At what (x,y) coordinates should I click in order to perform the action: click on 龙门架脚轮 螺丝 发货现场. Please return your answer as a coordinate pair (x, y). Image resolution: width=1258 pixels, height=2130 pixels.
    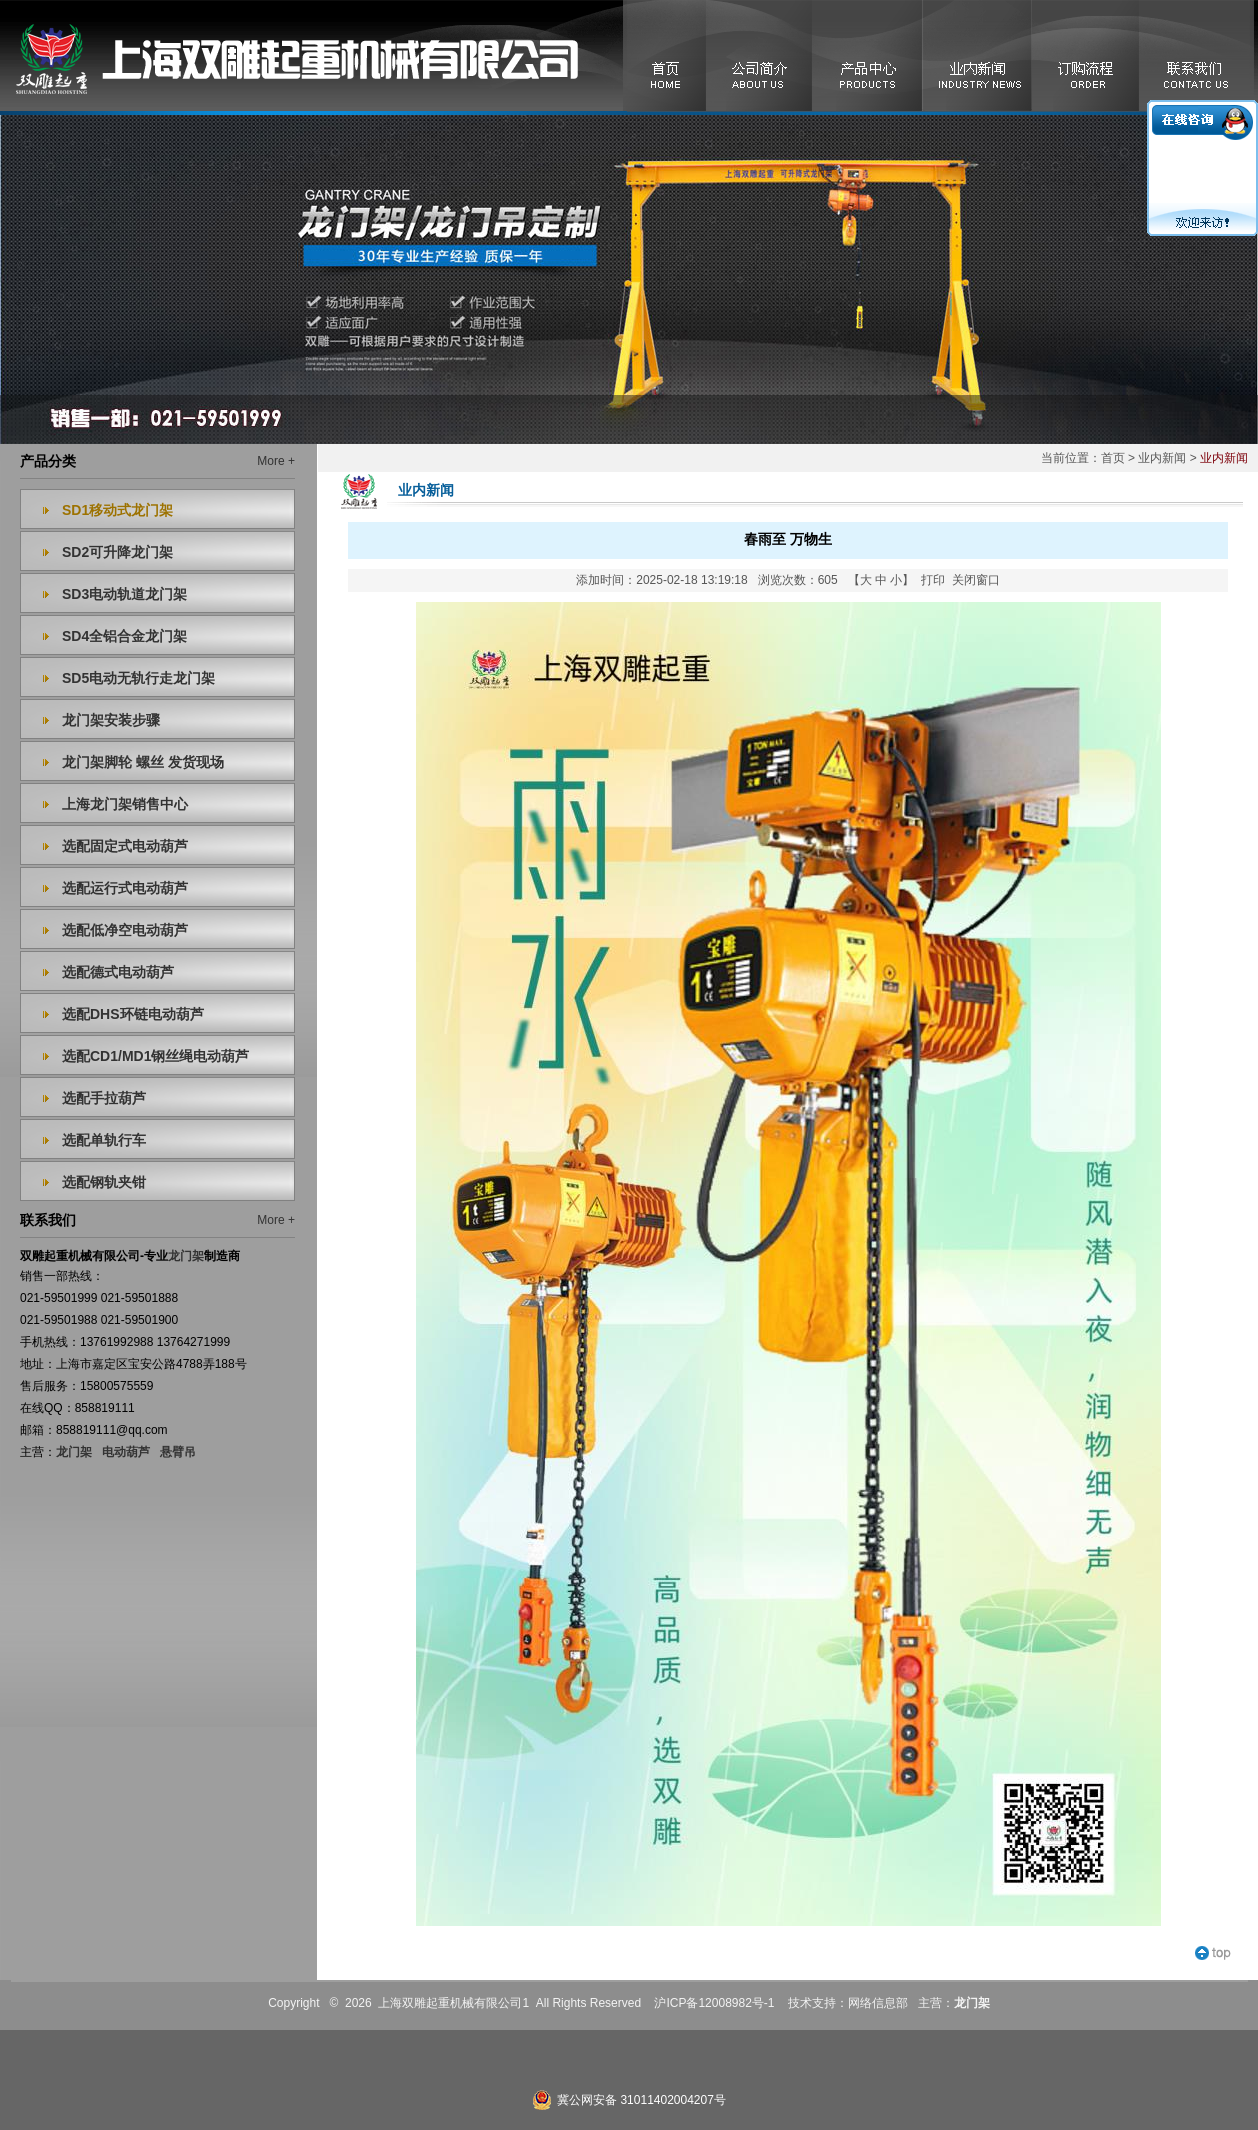
    Looking at the image, I should click on (143, 762).